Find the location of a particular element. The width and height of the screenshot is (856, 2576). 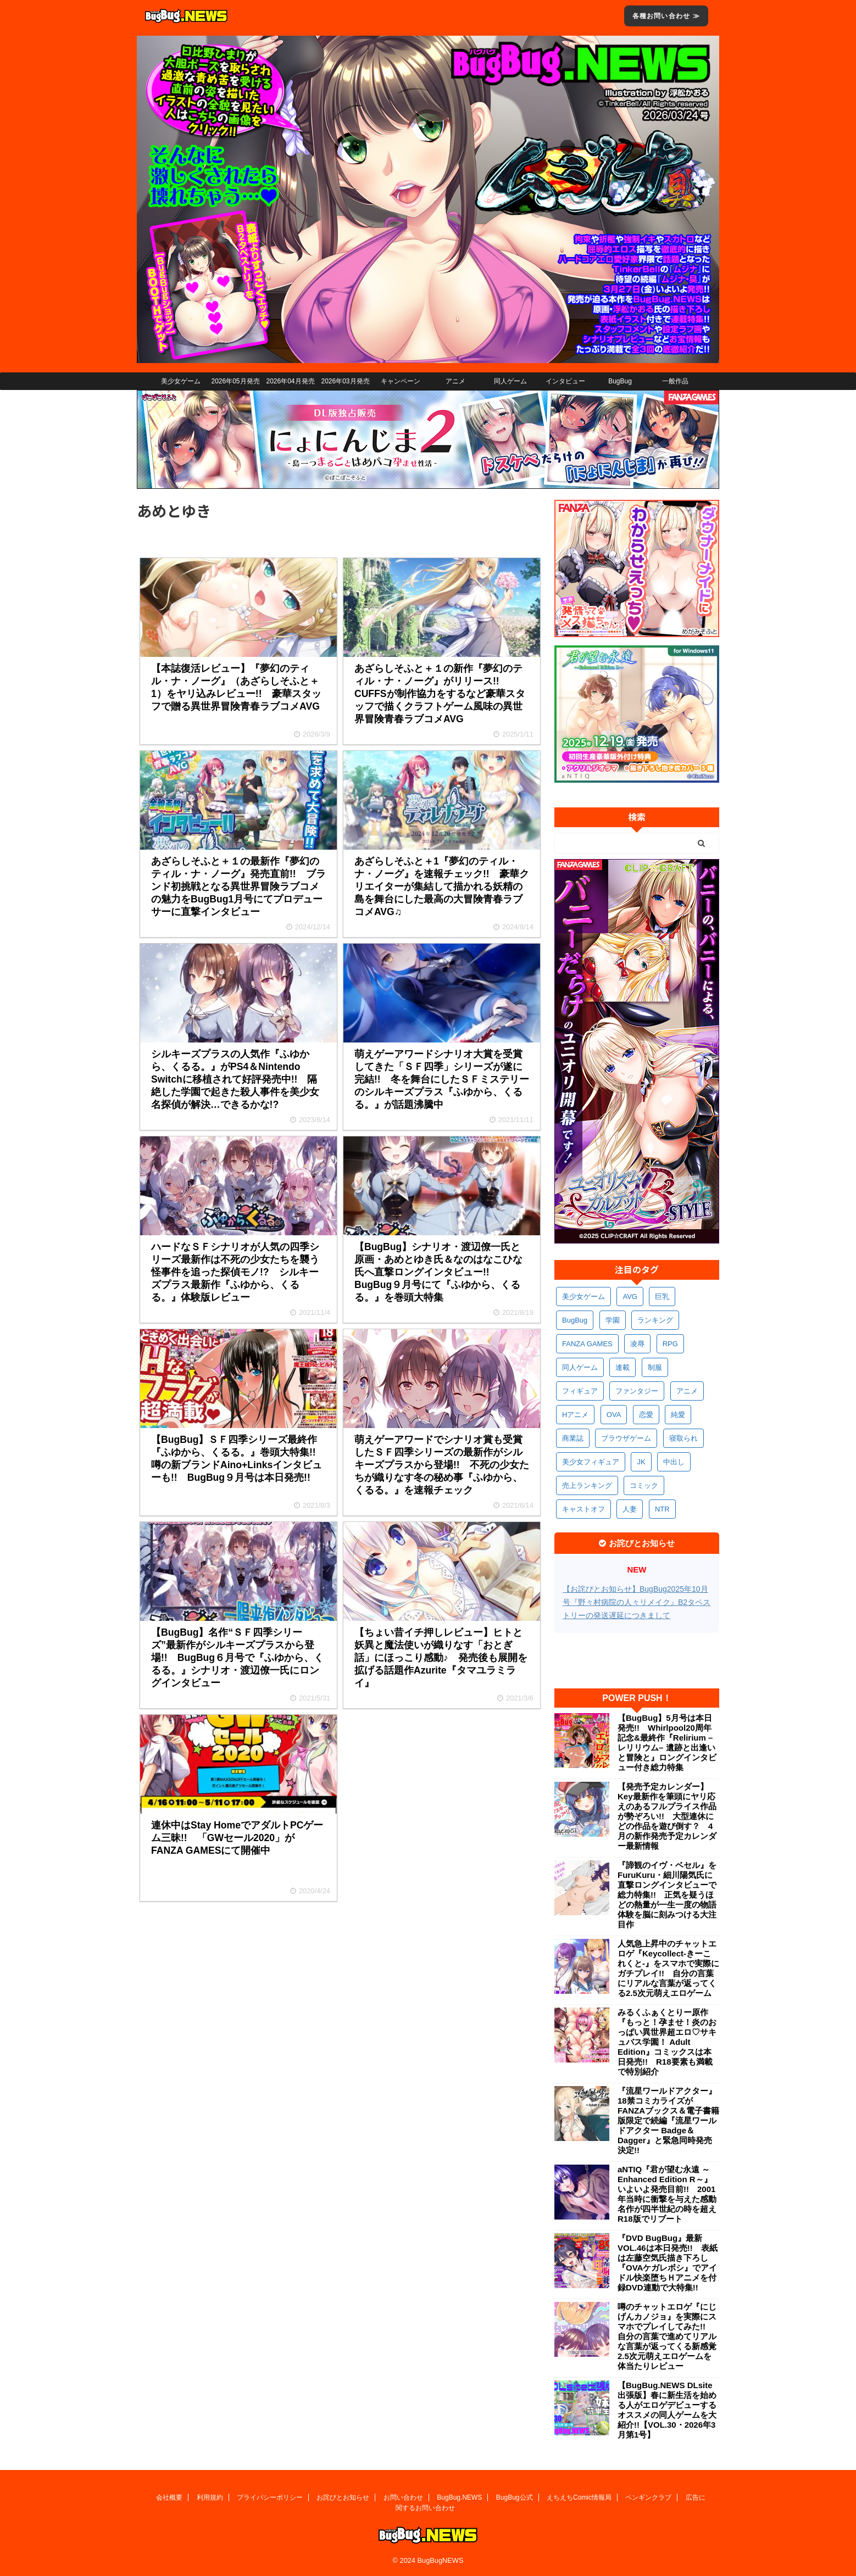

ブラウザゲーム [ブラウザゲーム (371個の項目)] is located at coordinates (626, 1438).